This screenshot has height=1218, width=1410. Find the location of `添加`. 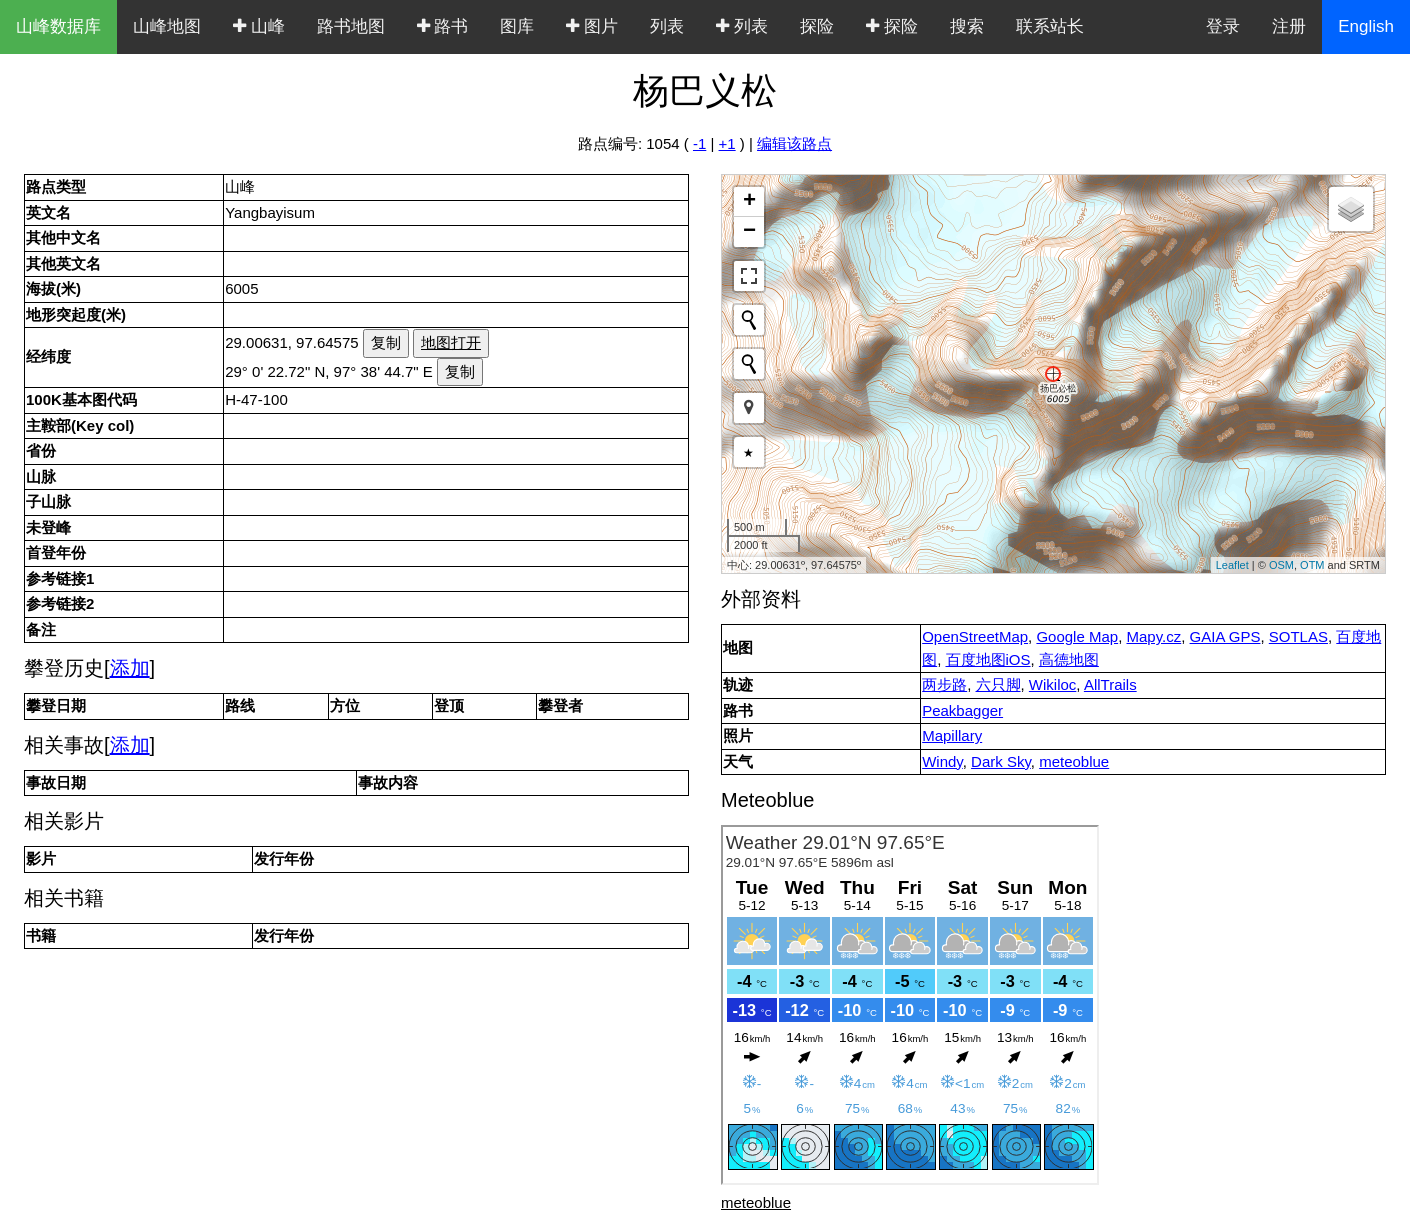

添加 is located at coordinates (130, 668).